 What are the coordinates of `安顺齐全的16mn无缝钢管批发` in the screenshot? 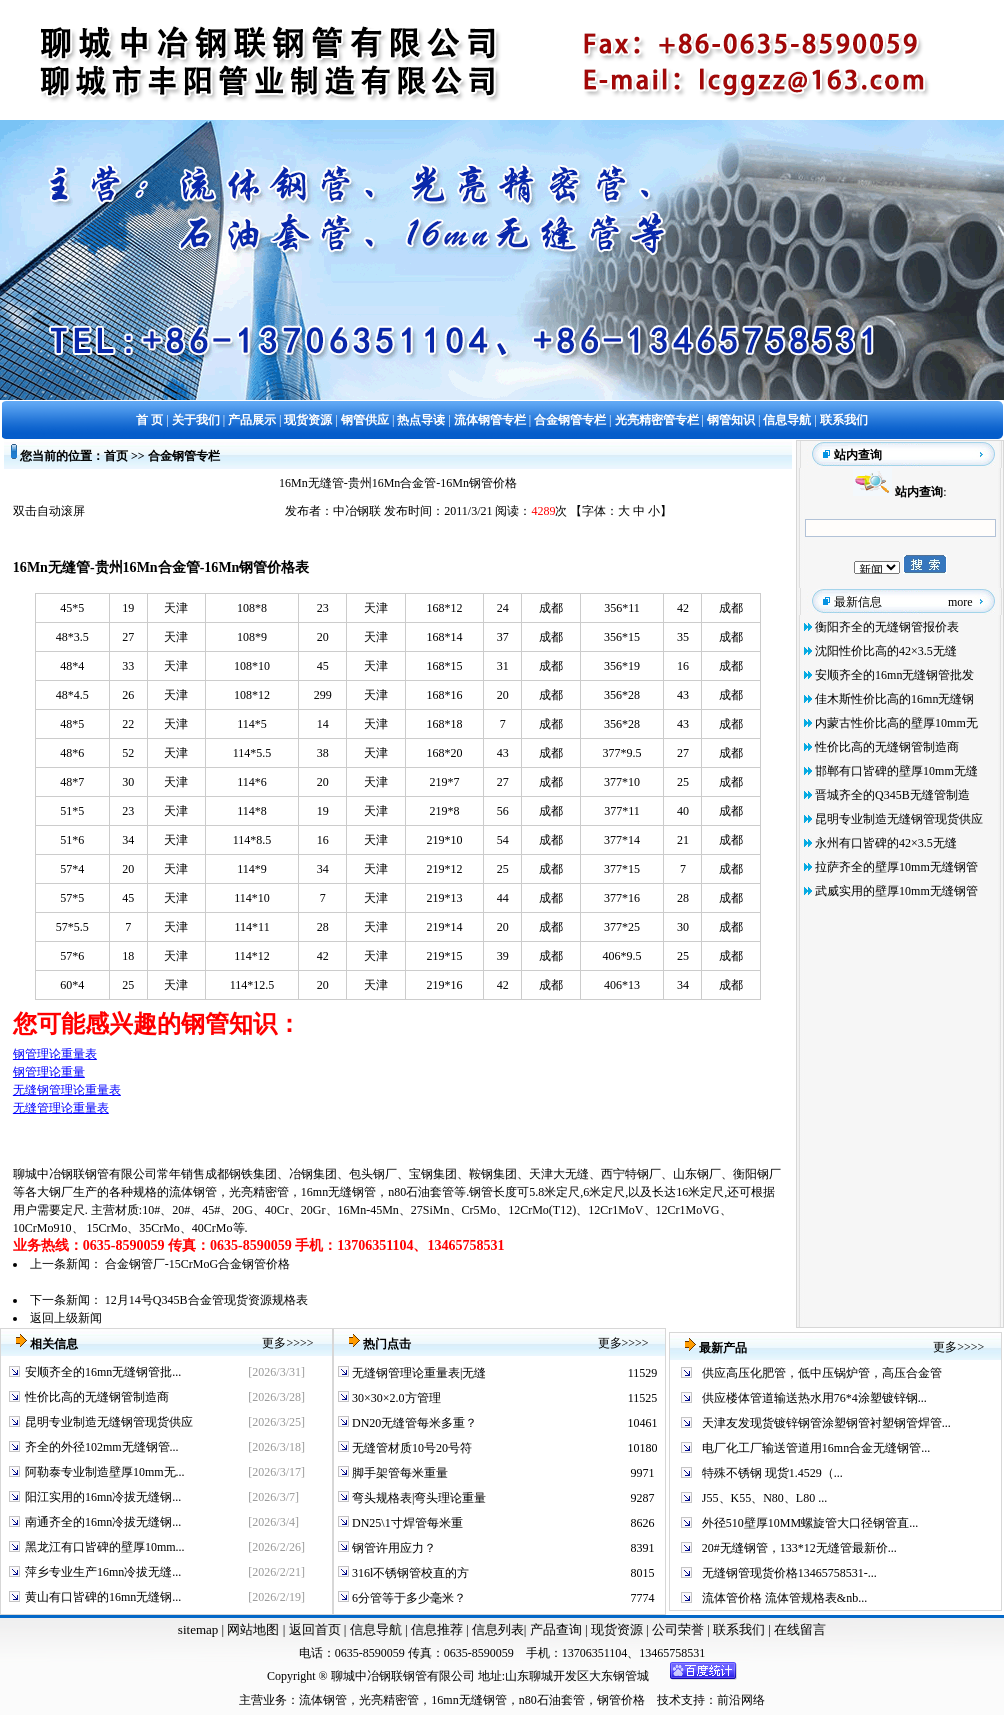 It's located at (894, 675).